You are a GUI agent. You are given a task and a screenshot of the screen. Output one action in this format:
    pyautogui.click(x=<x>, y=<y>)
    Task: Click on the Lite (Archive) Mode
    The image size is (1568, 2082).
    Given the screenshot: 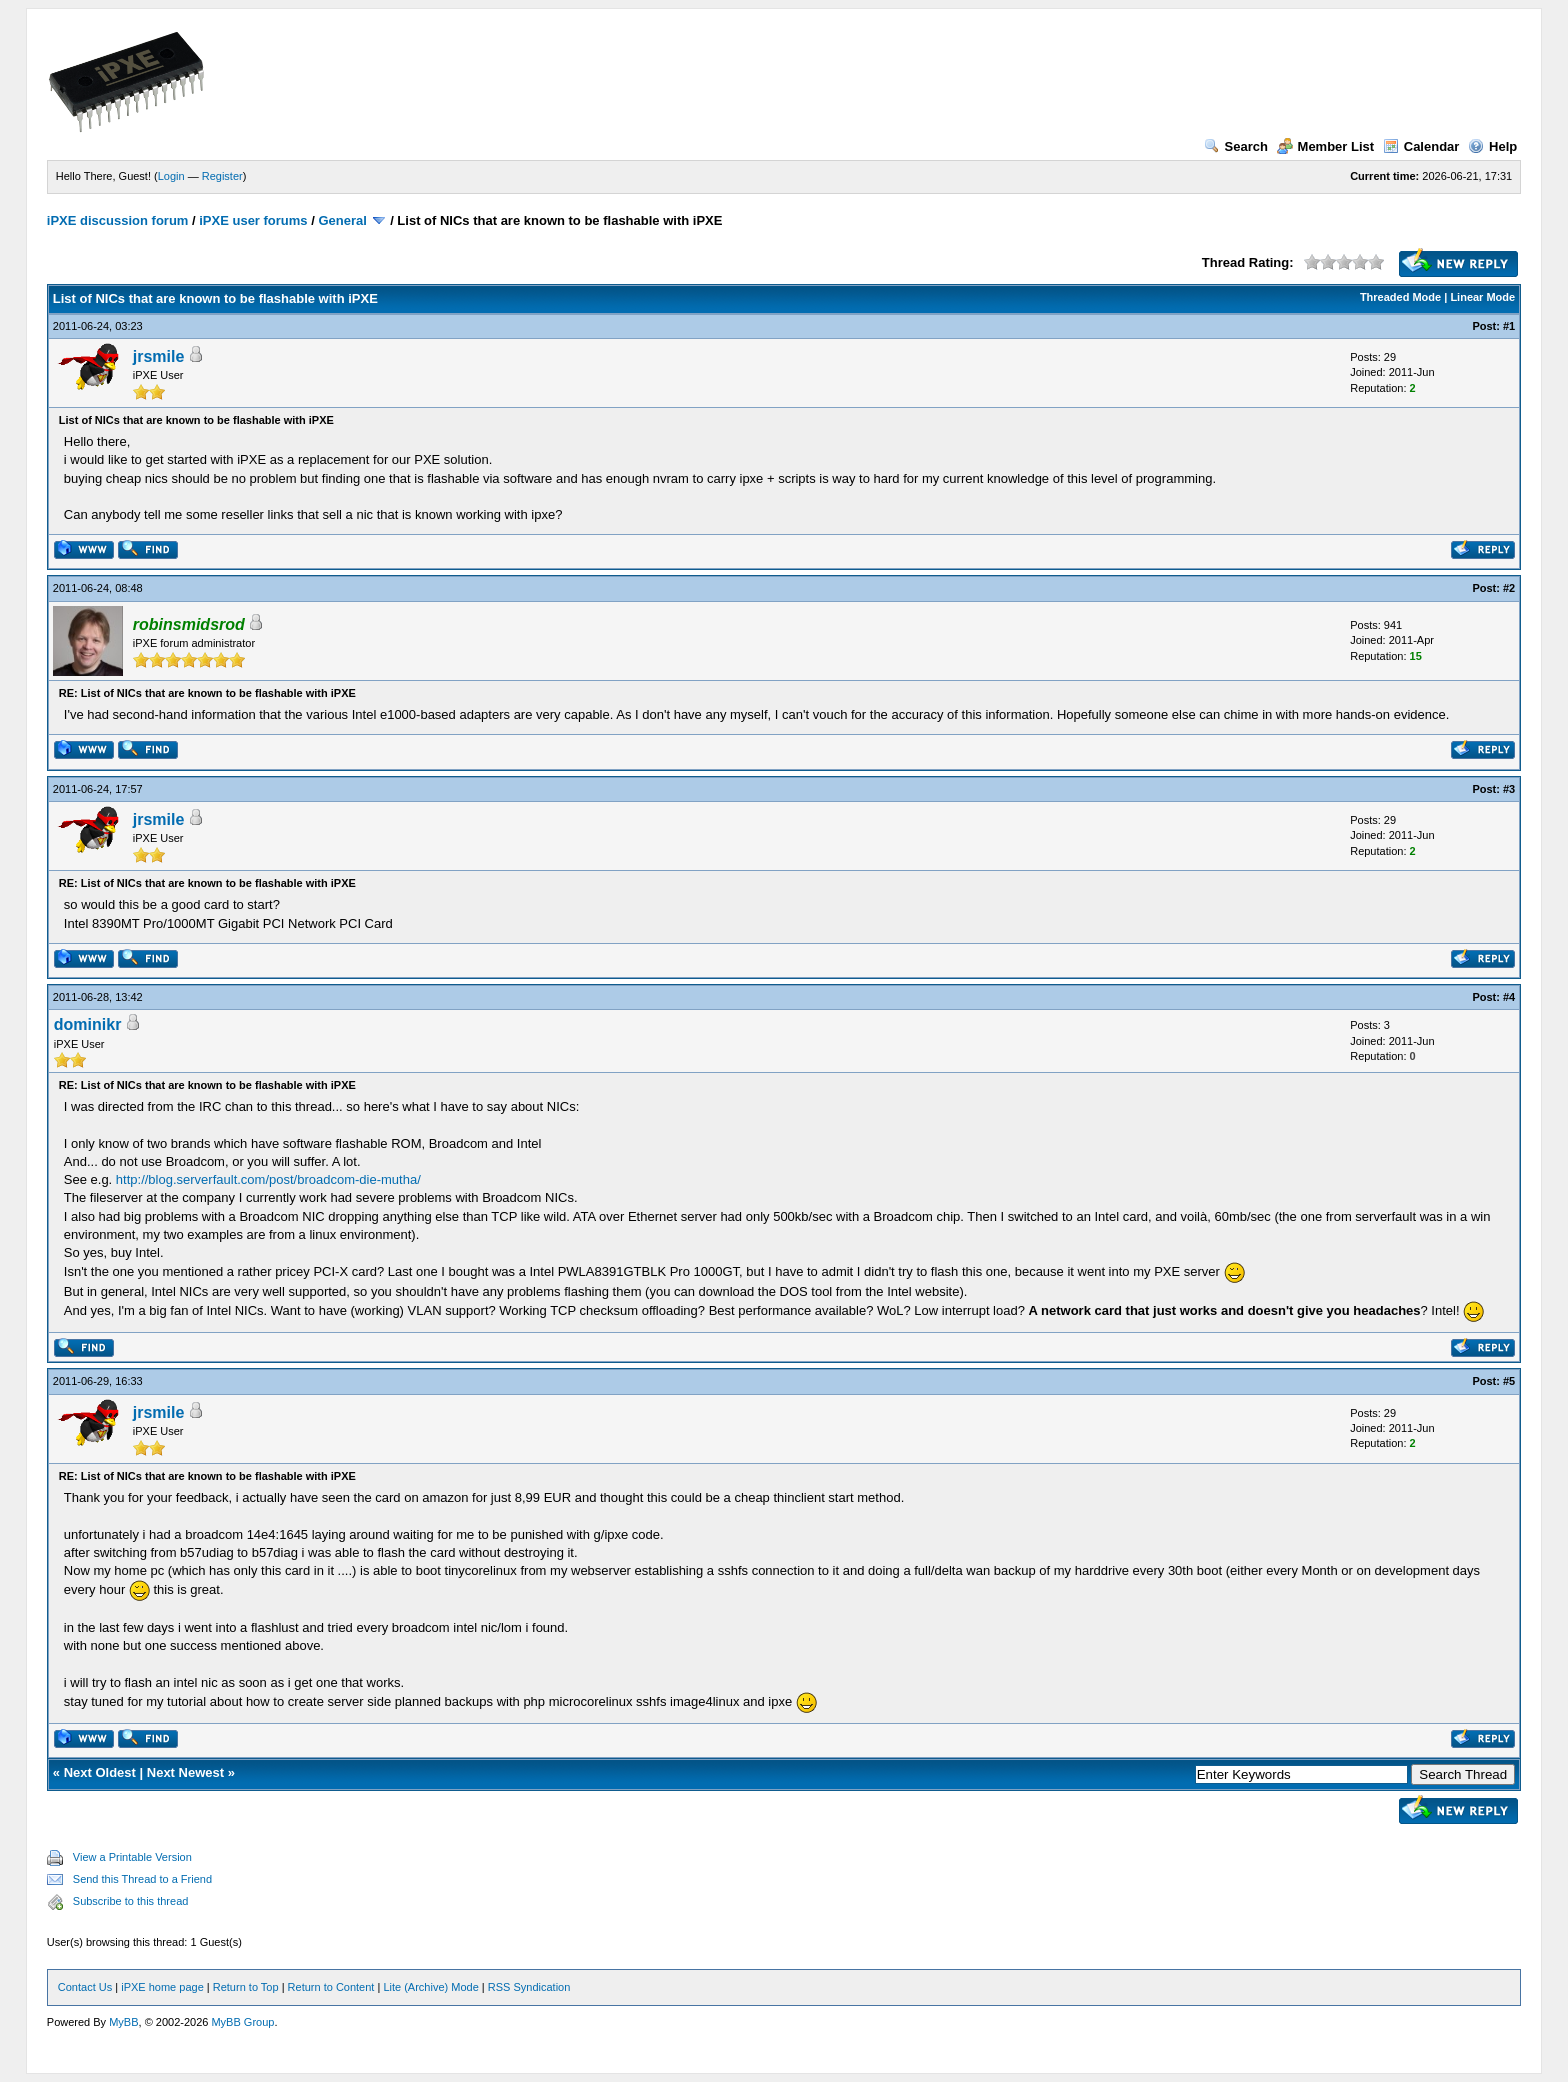 What is the action you would take?
    pyautogui.click(x=430, y=1987)
    